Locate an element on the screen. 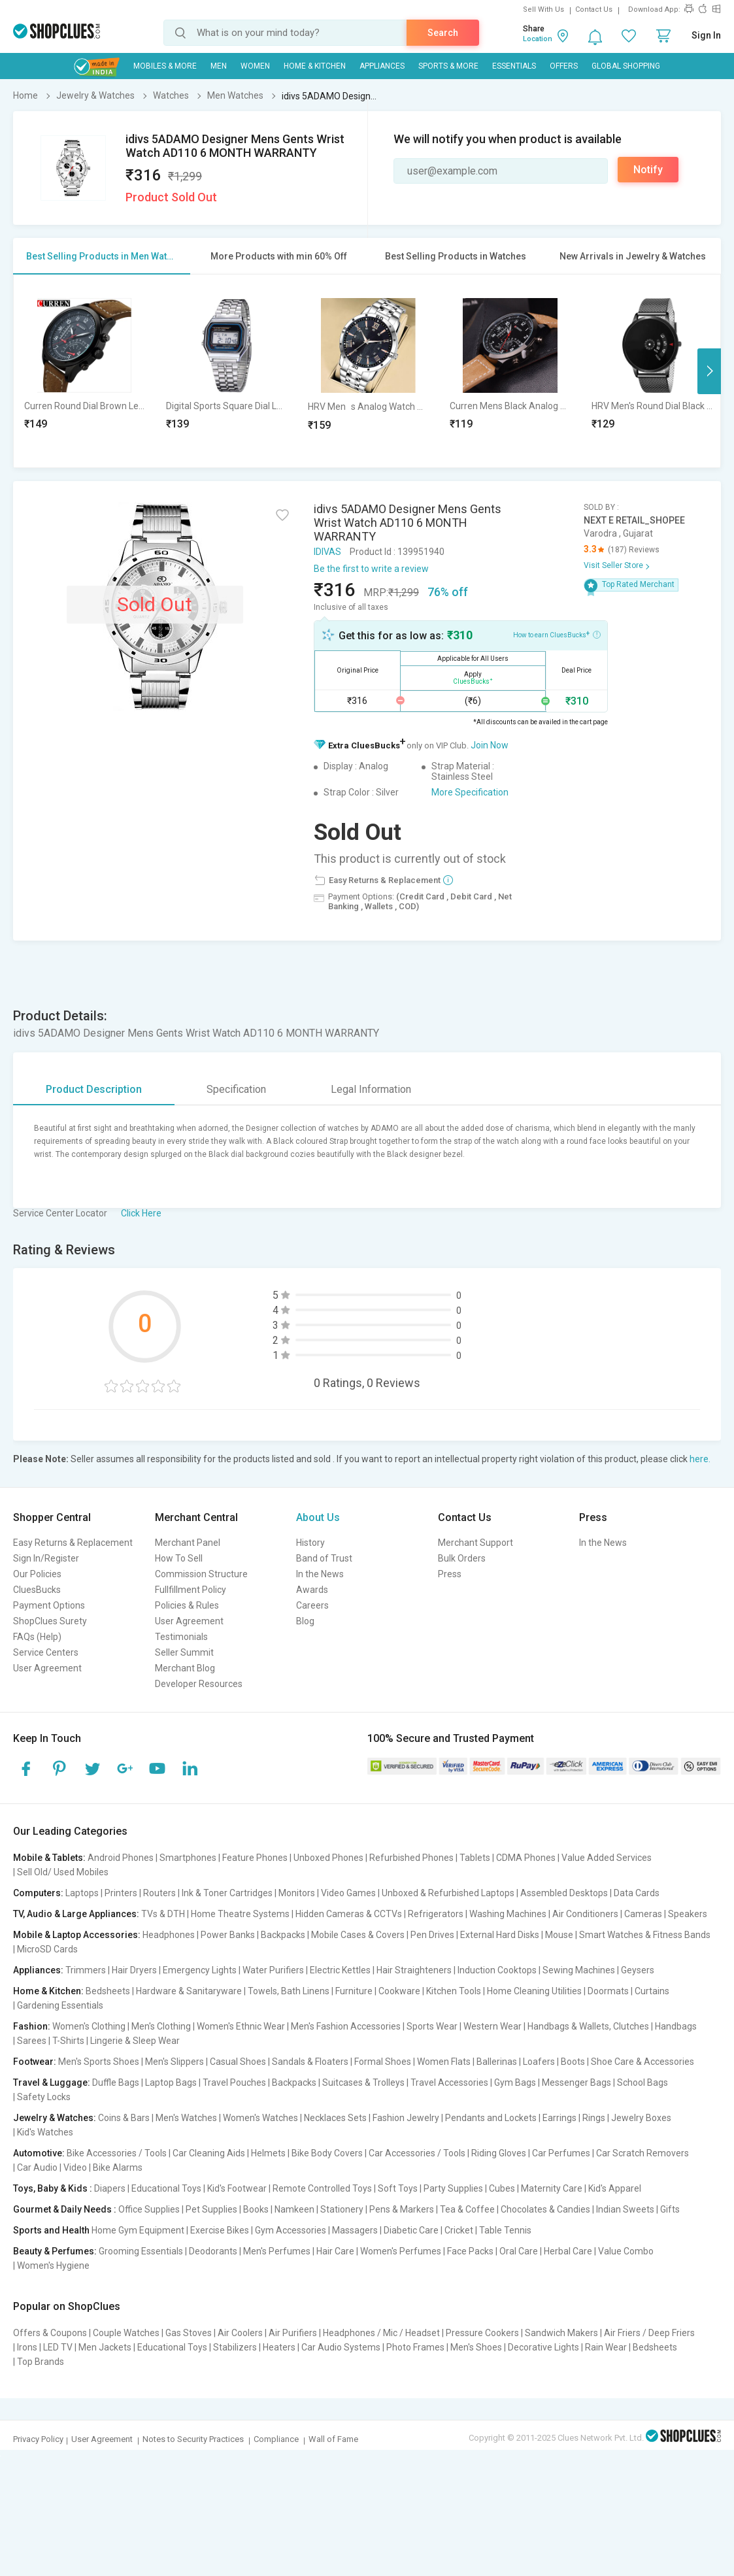 The image size is (734, 2576). Namkeen is located at coordinates (294, 2209).